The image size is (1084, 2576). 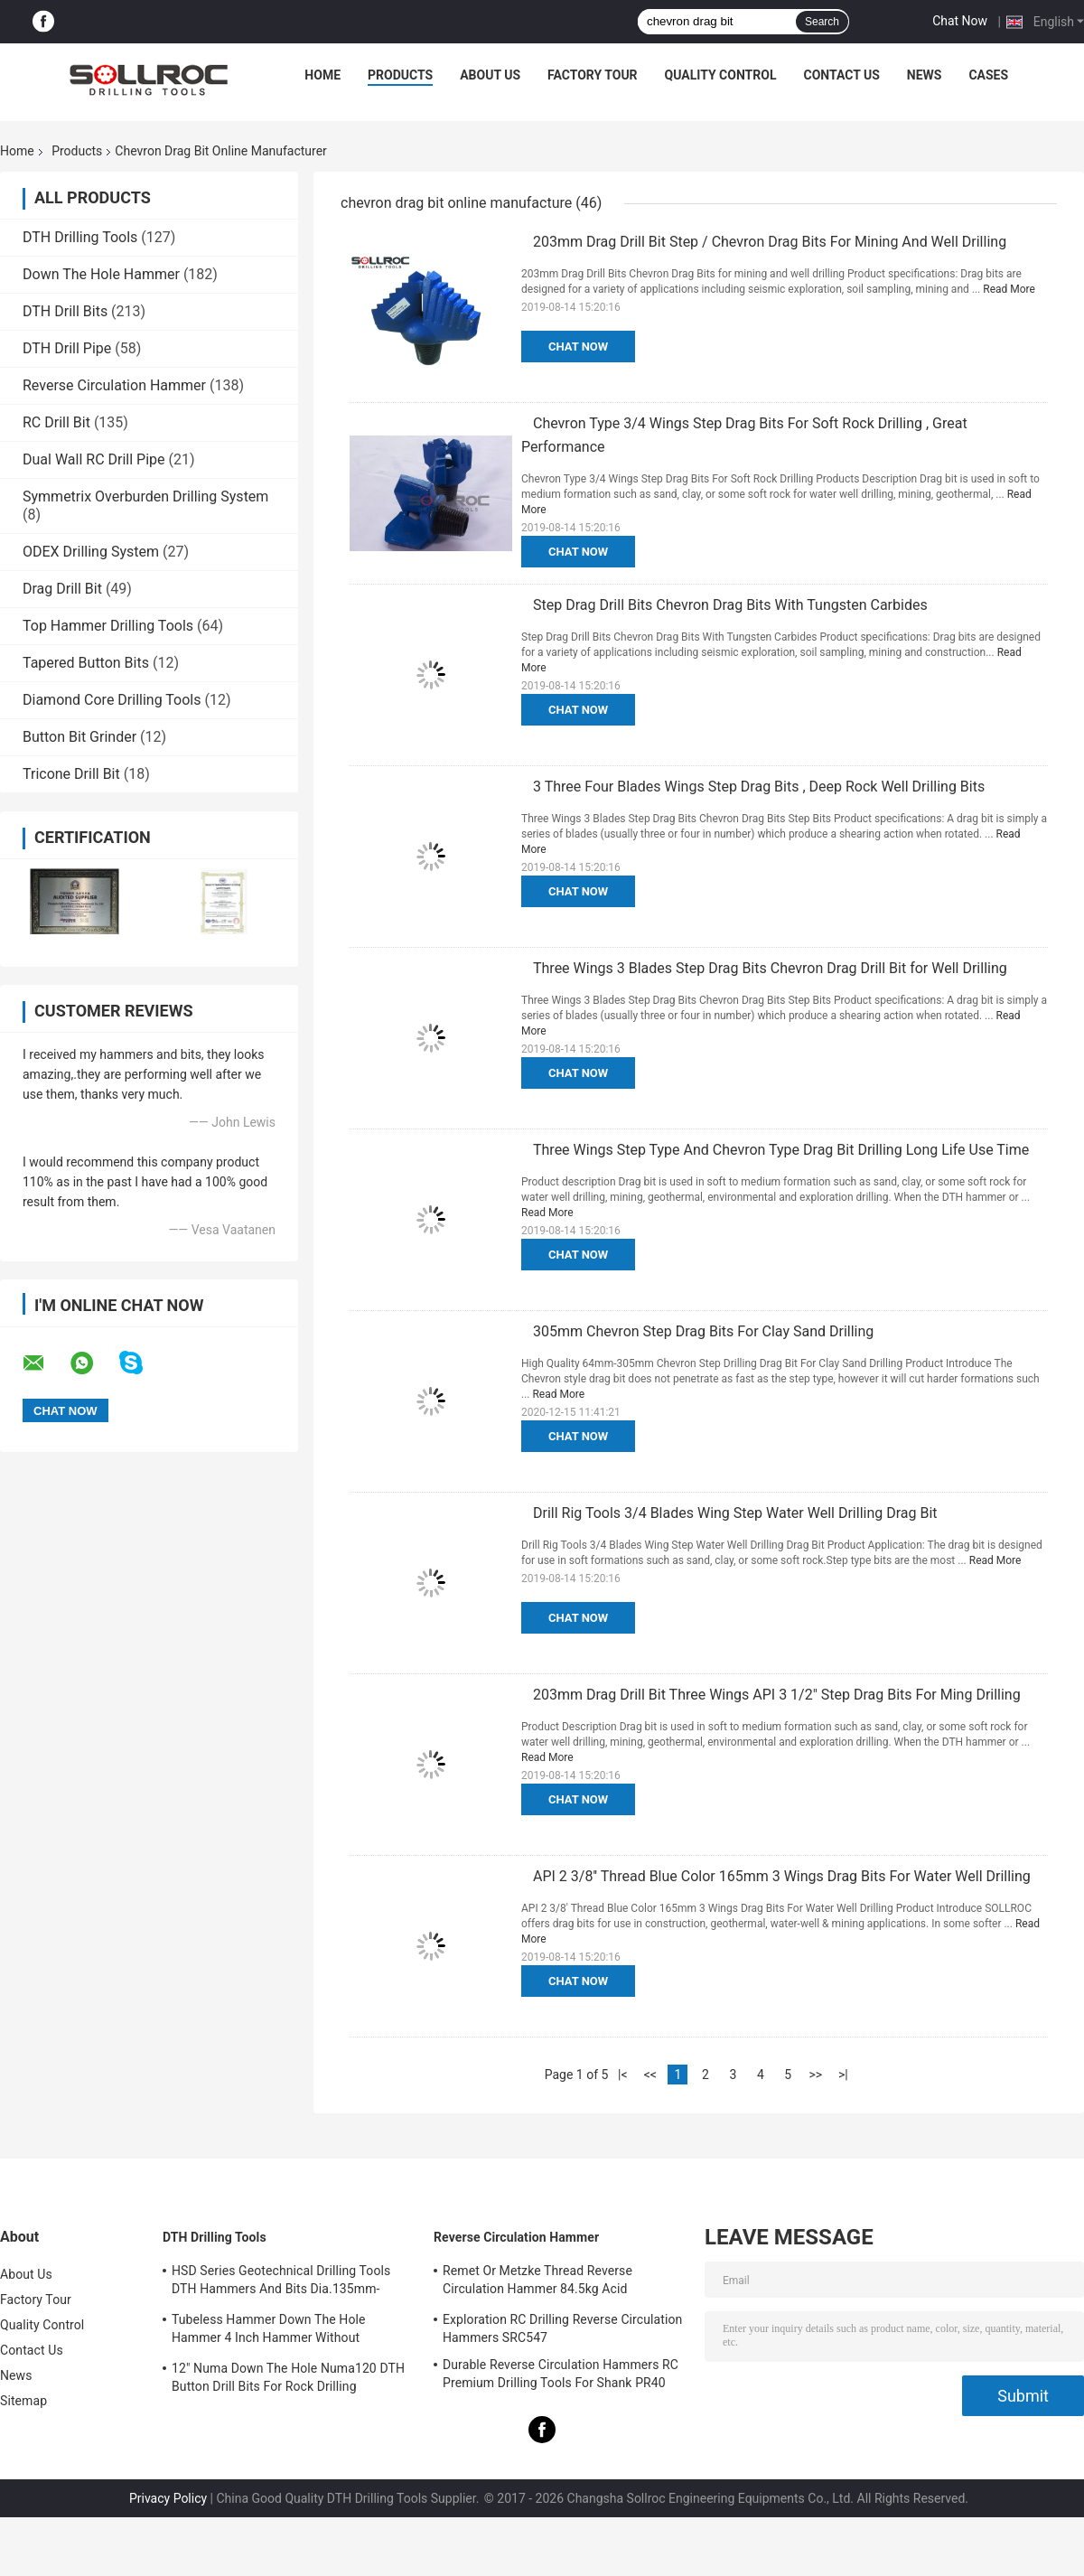 What do you see at coordinates (988, 75) in the screenshot?
I see `Cases` at bounding box center [988, 75].